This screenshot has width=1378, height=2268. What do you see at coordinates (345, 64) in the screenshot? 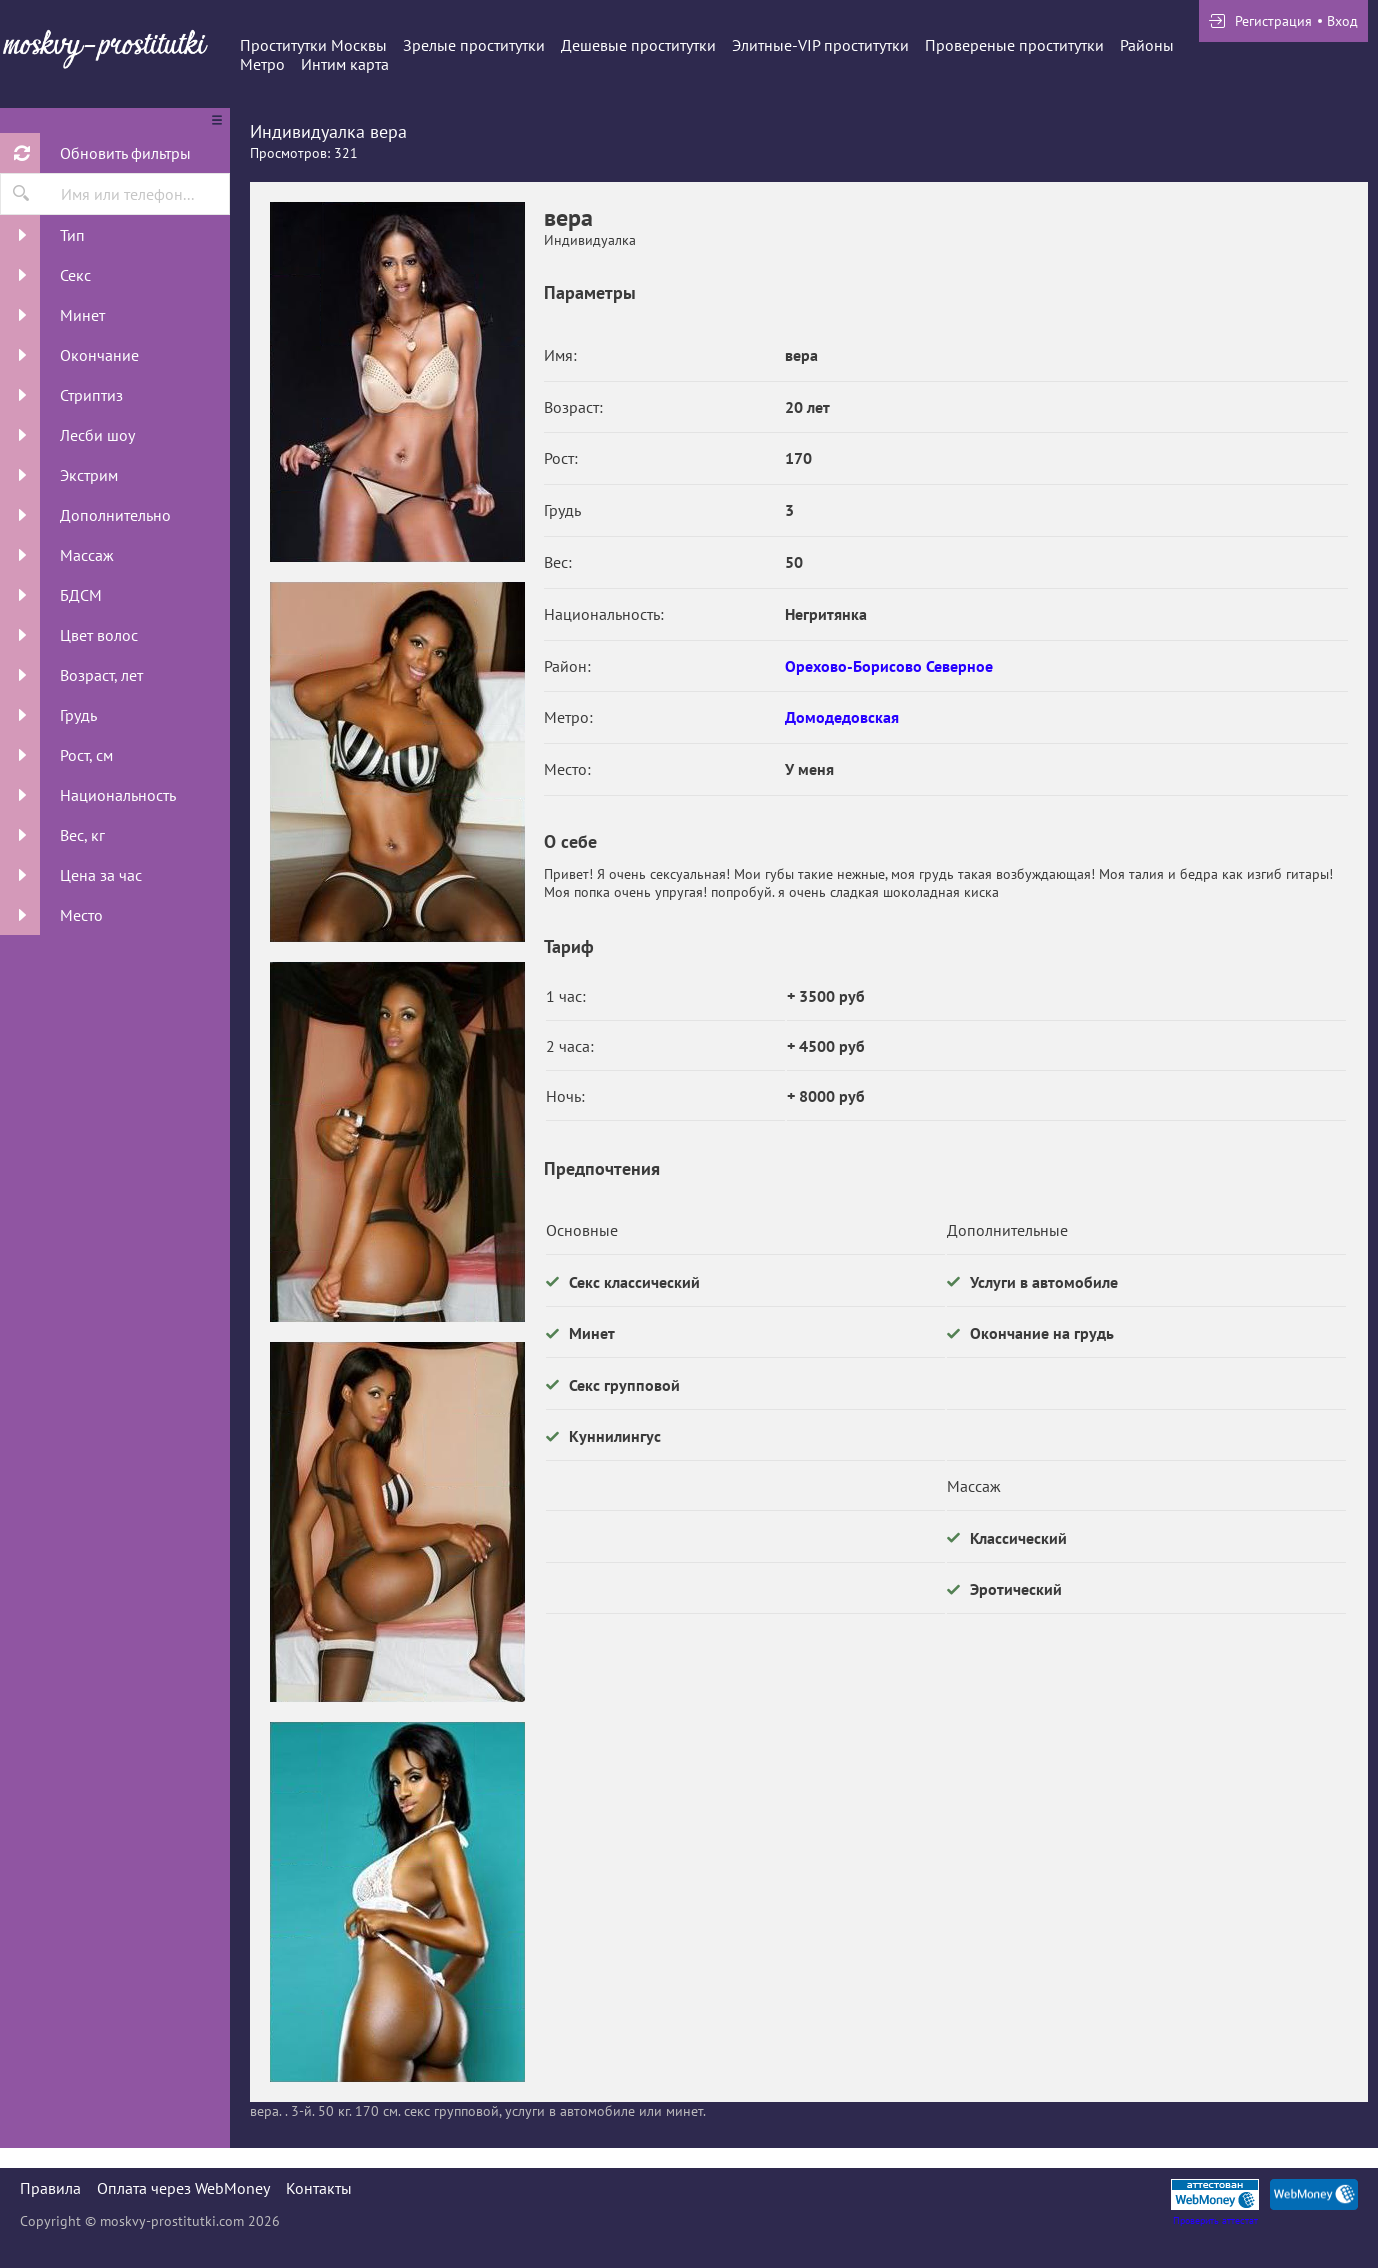
I see `Интим карта` at bounding box center [345, 64].